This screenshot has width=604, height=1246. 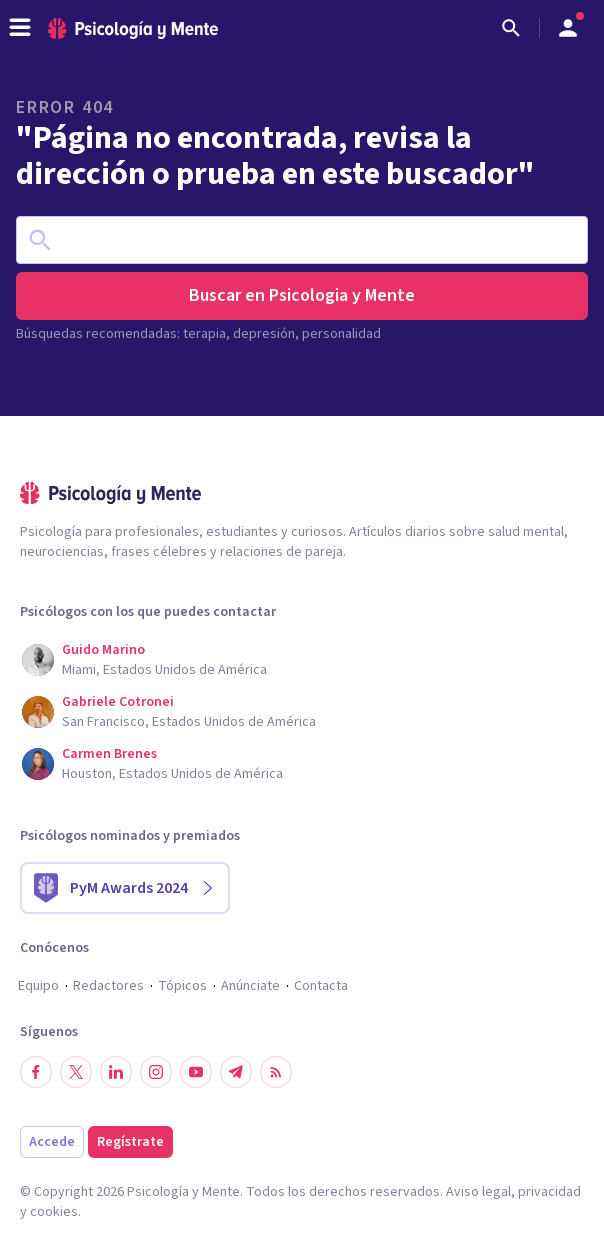 I want to click on Aviso legal, so click(x=478, y=1192).